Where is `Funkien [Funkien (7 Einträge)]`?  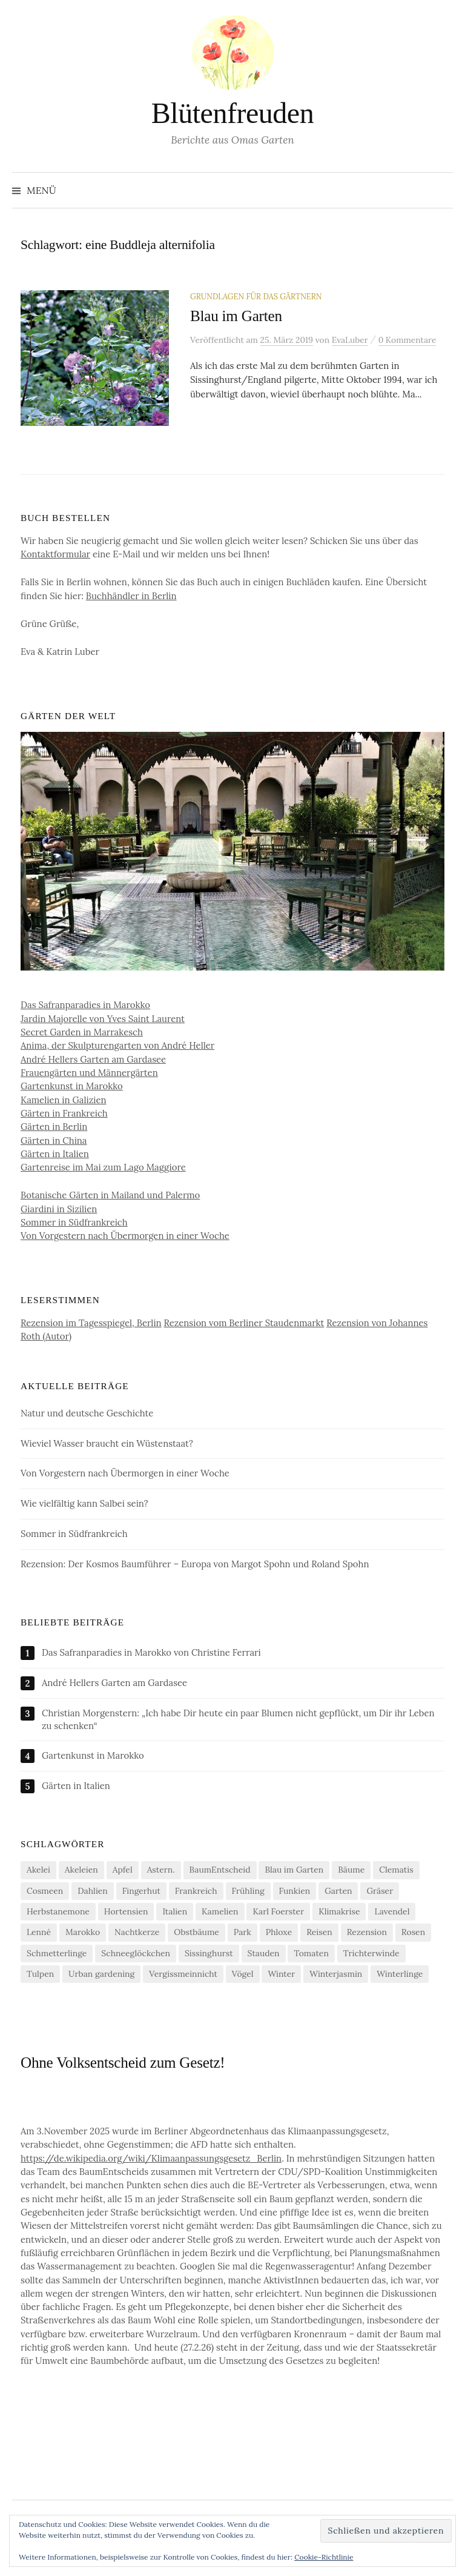 Funkien [Funkien (7 Einträge)] is located at coordinates (295, 1893).